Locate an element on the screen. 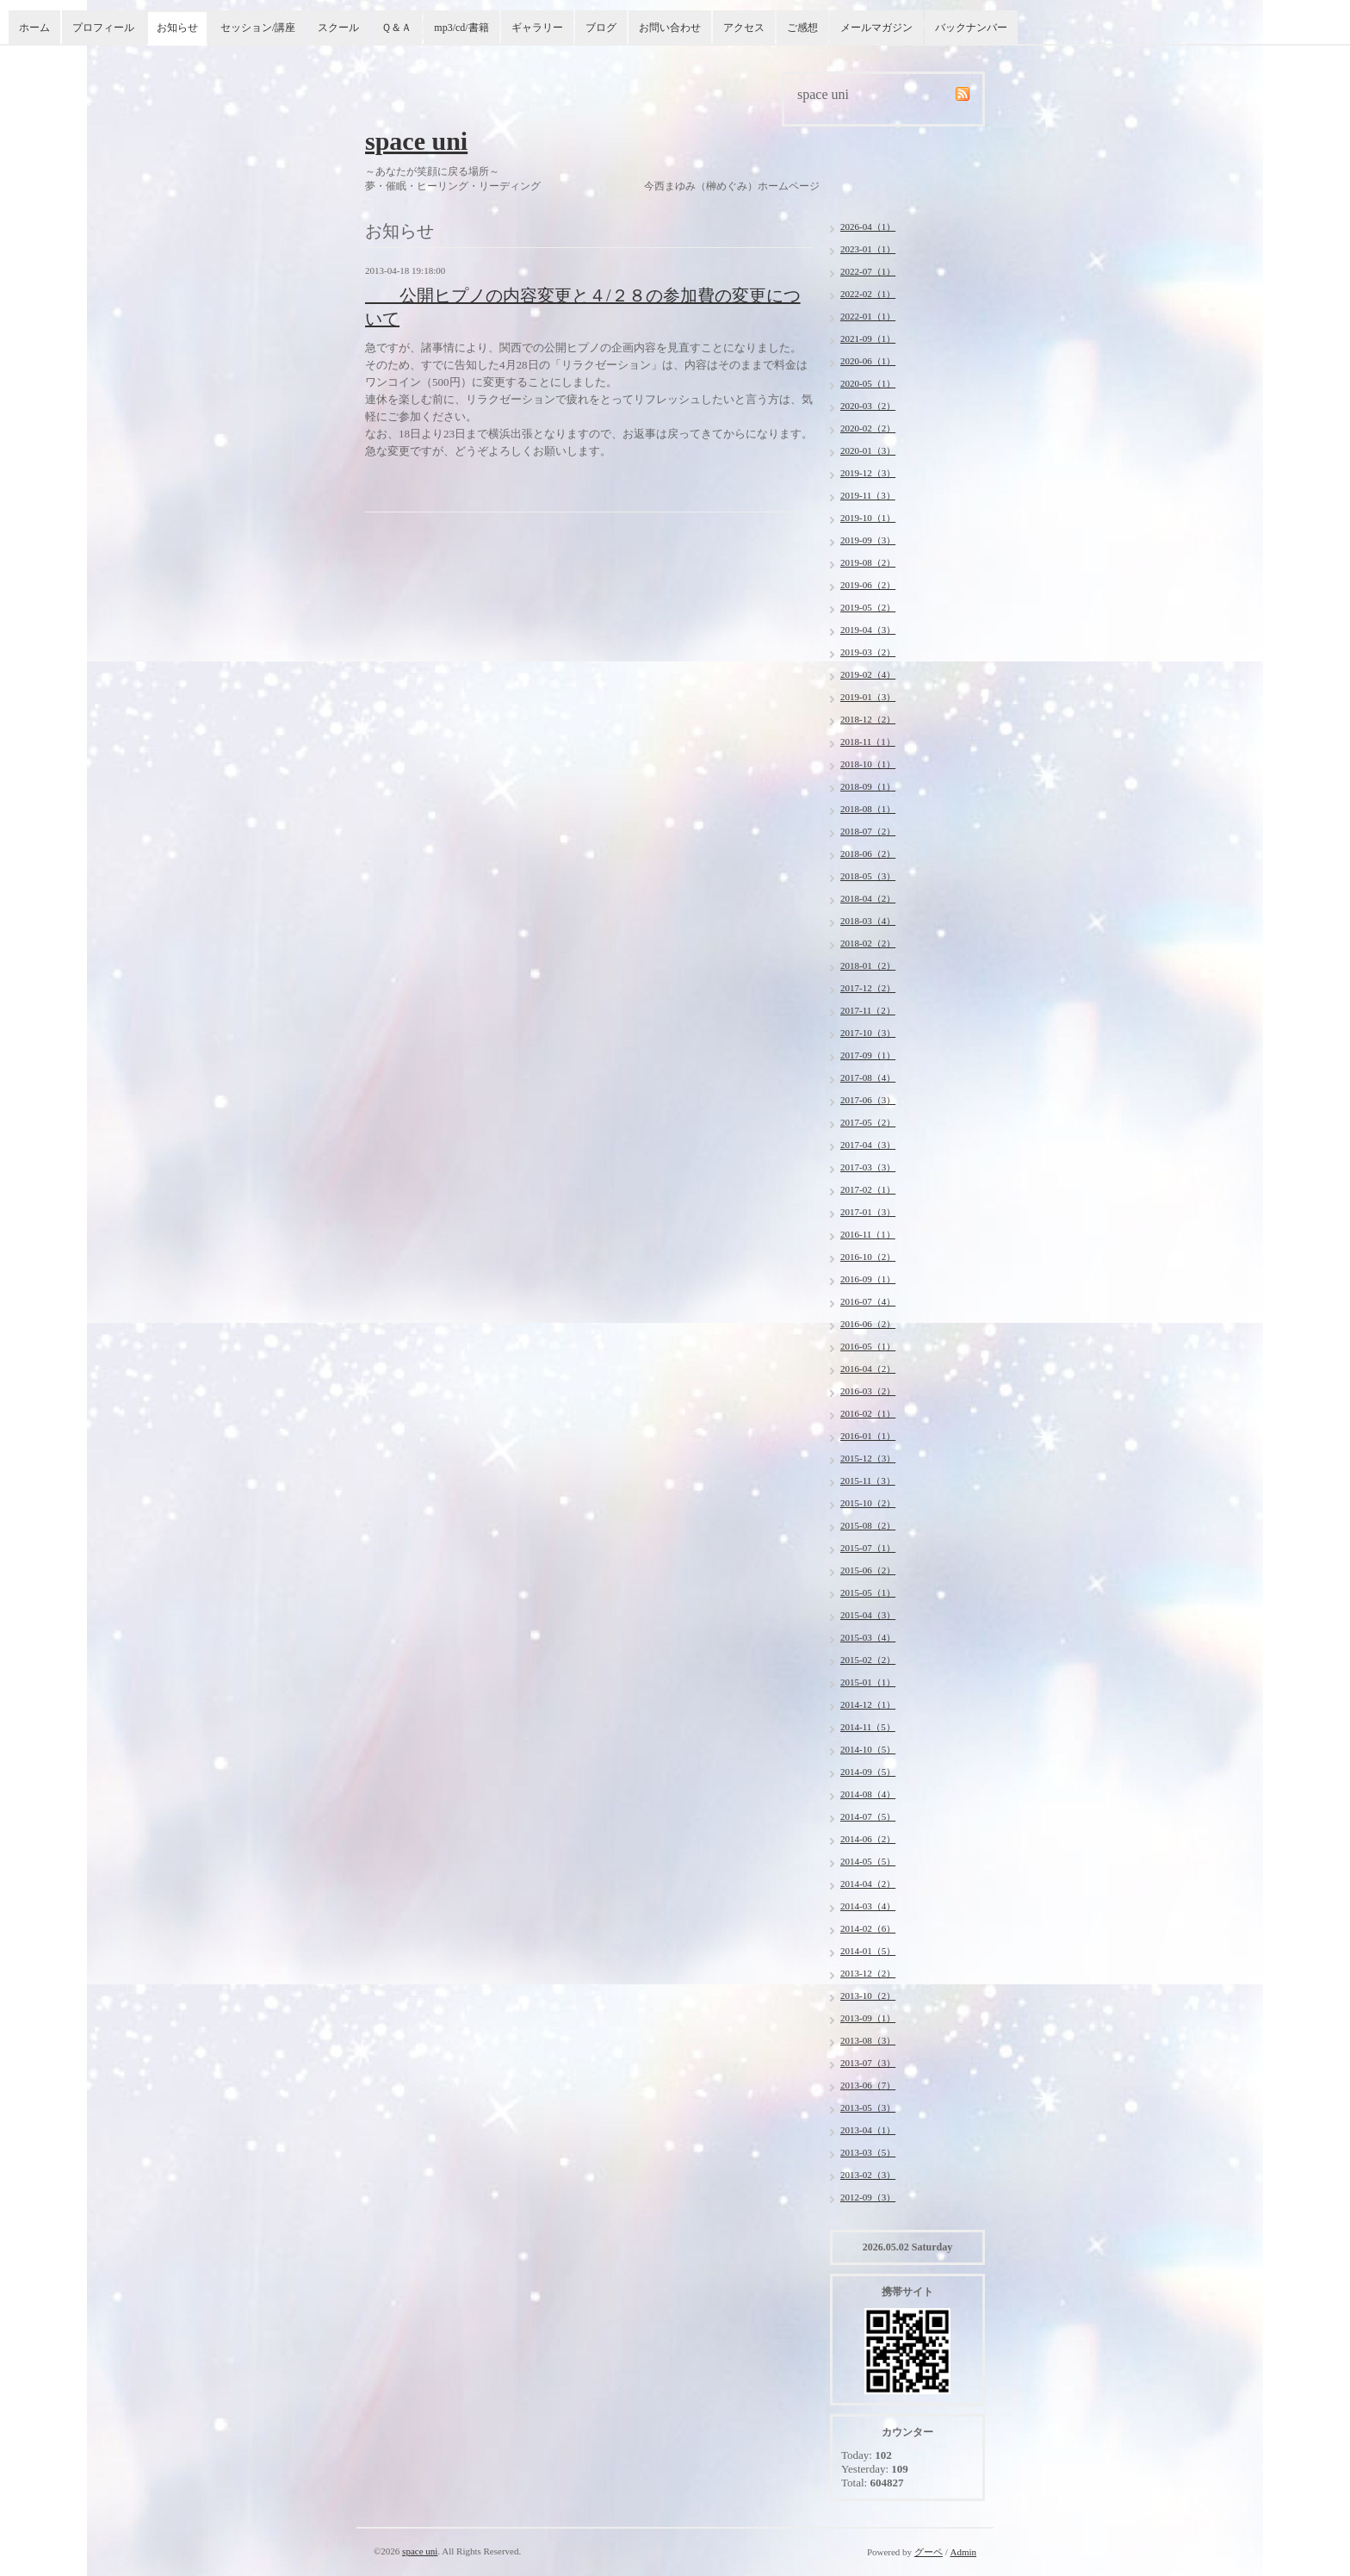 The image size is (1350, 2576). 2019-10（1） is located at coordinates (867, 517).